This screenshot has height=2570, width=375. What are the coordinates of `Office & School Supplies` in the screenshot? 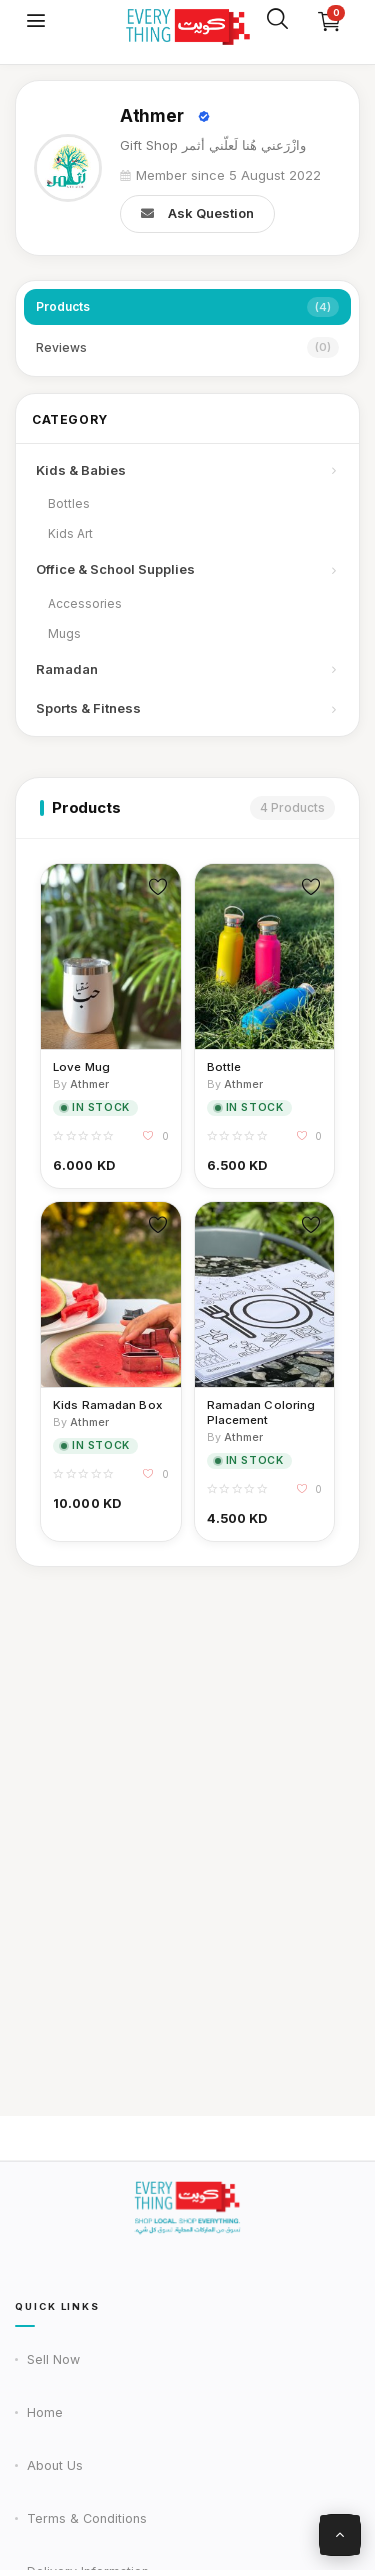 It's located at (187, 569).